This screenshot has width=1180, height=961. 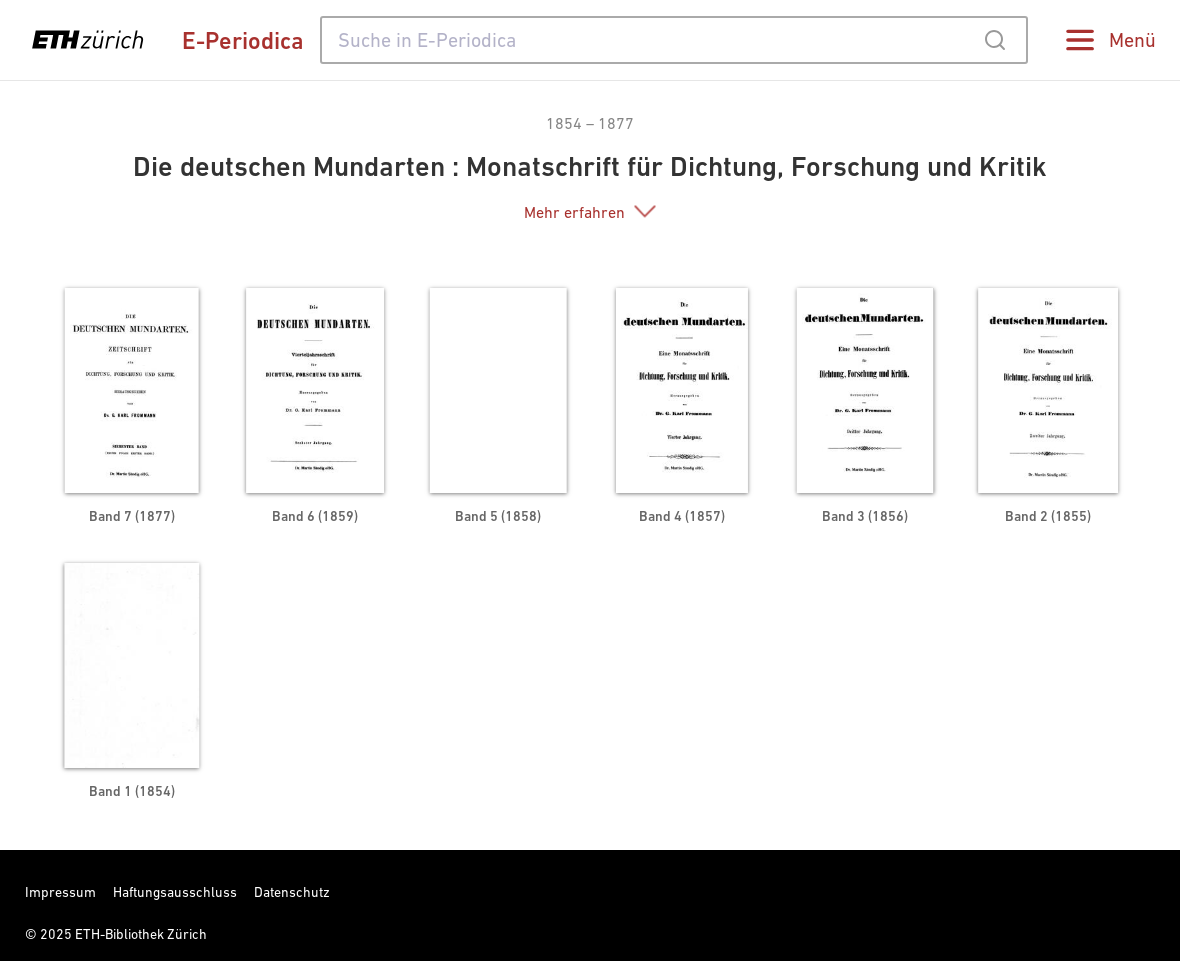 What do you see at coordinates (674, 40) in the screenshot?
I see `[combobox]` at bounding box center [674, 40].